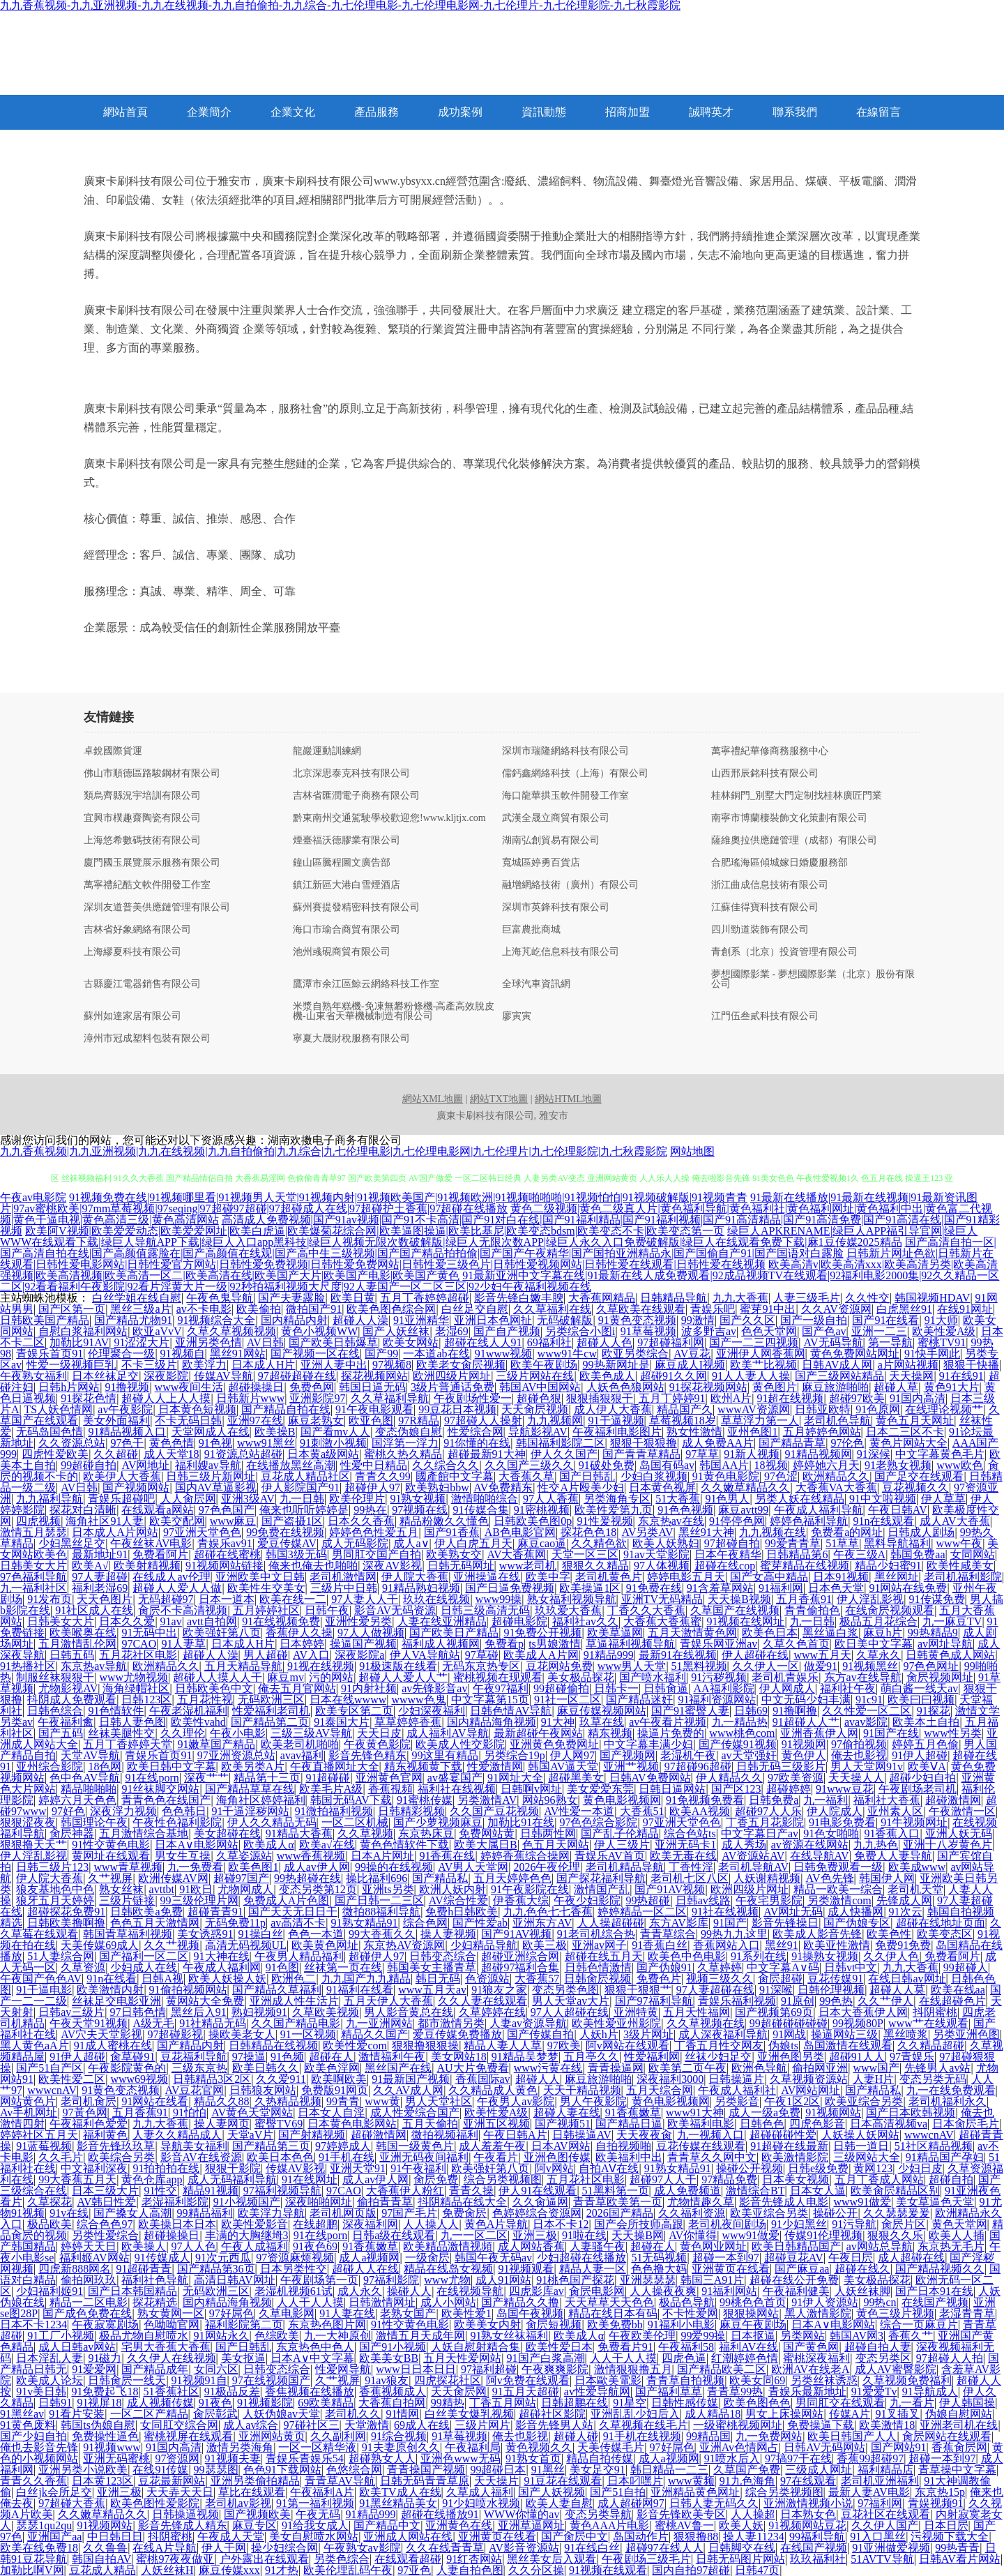  Describe the element at coordinates (104, 2391) in the screenshot. I see `91免费起飞18` at that location.